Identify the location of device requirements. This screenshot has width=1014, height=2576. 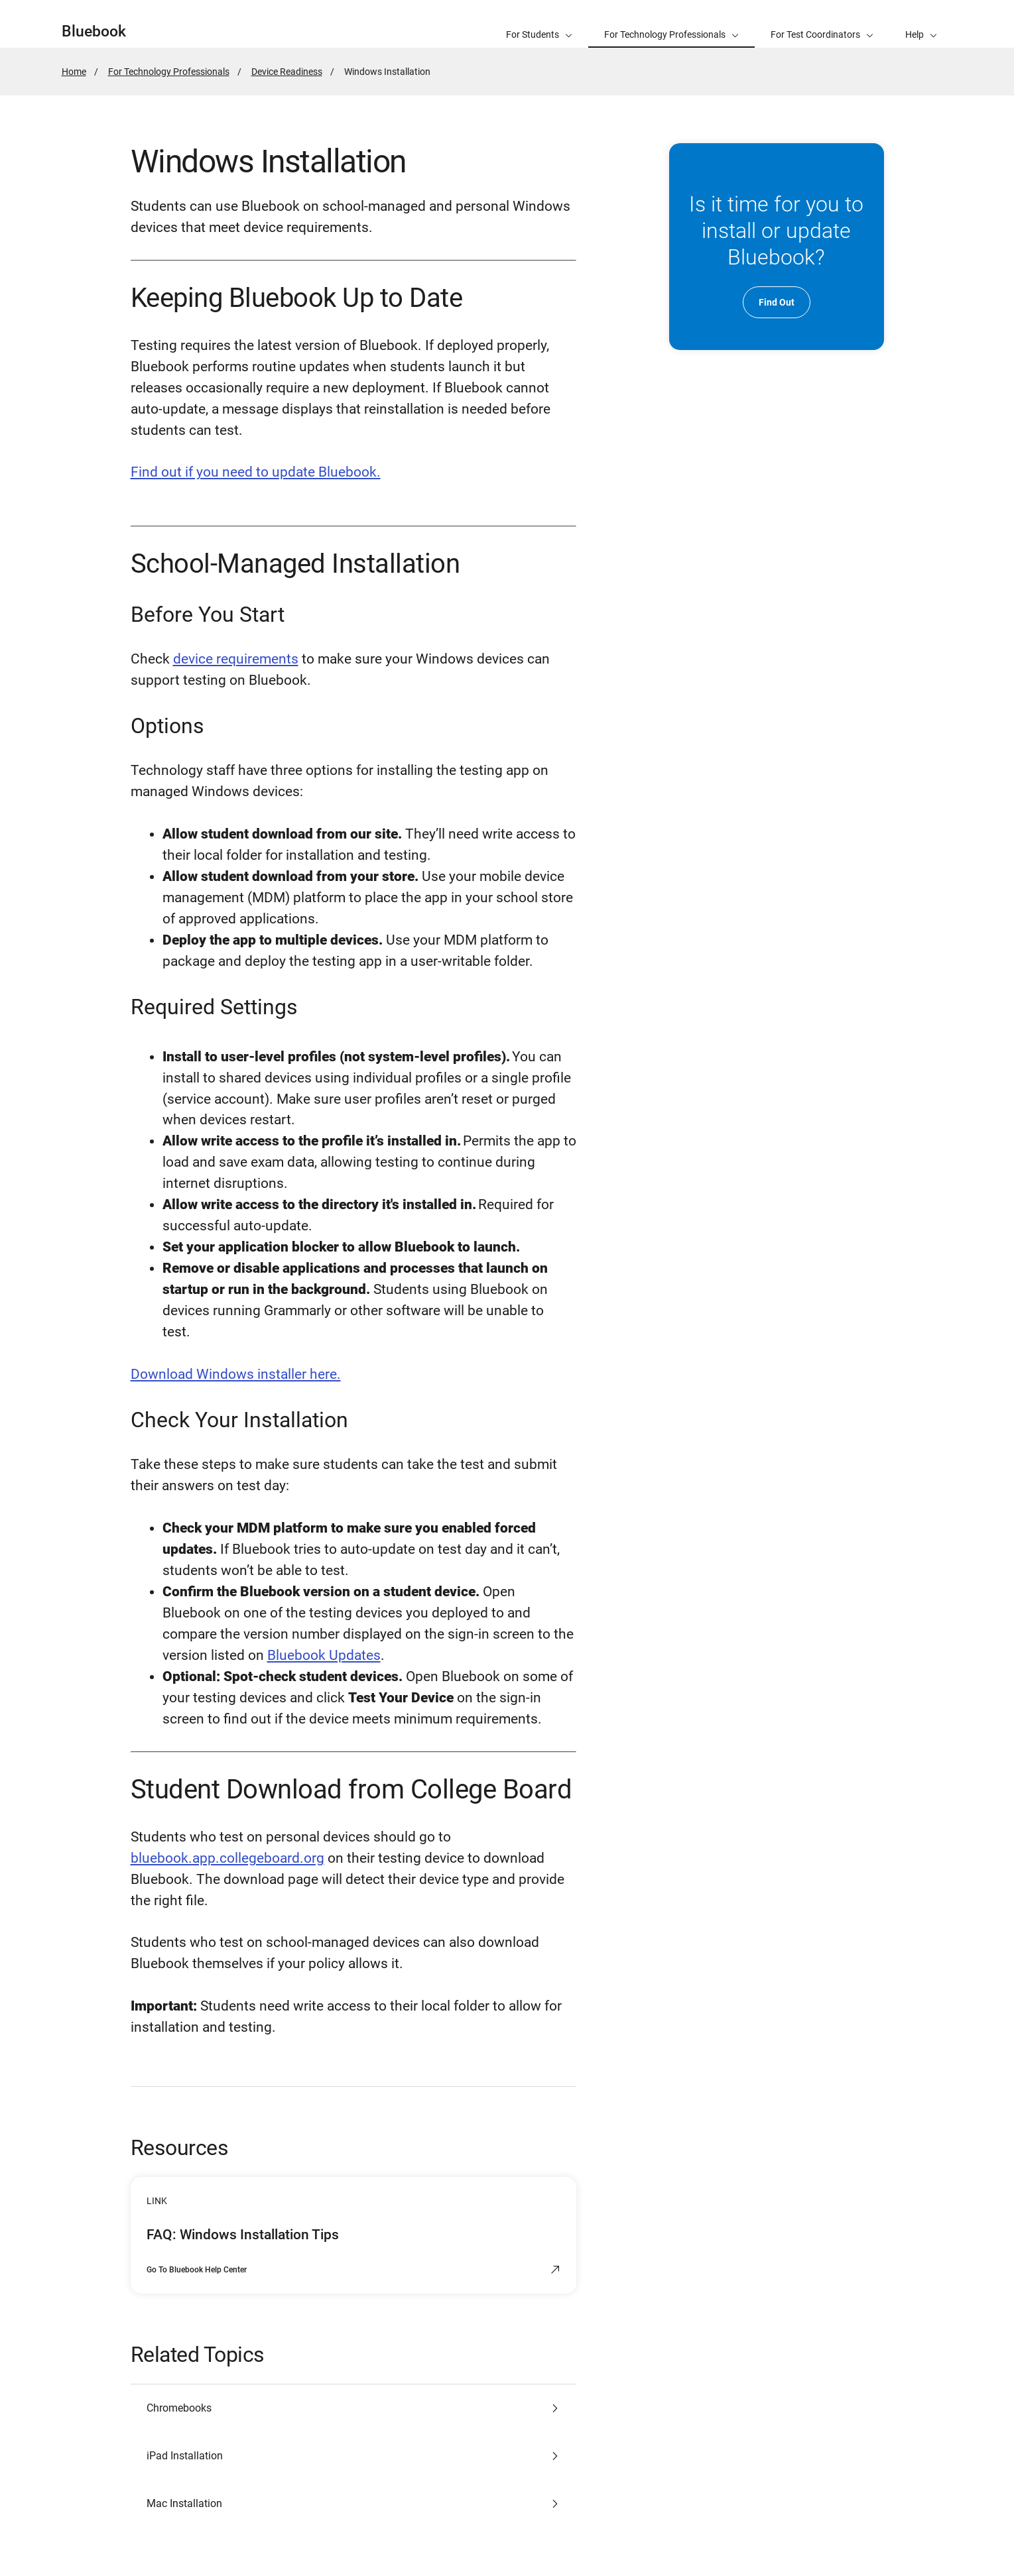
(235, 659).